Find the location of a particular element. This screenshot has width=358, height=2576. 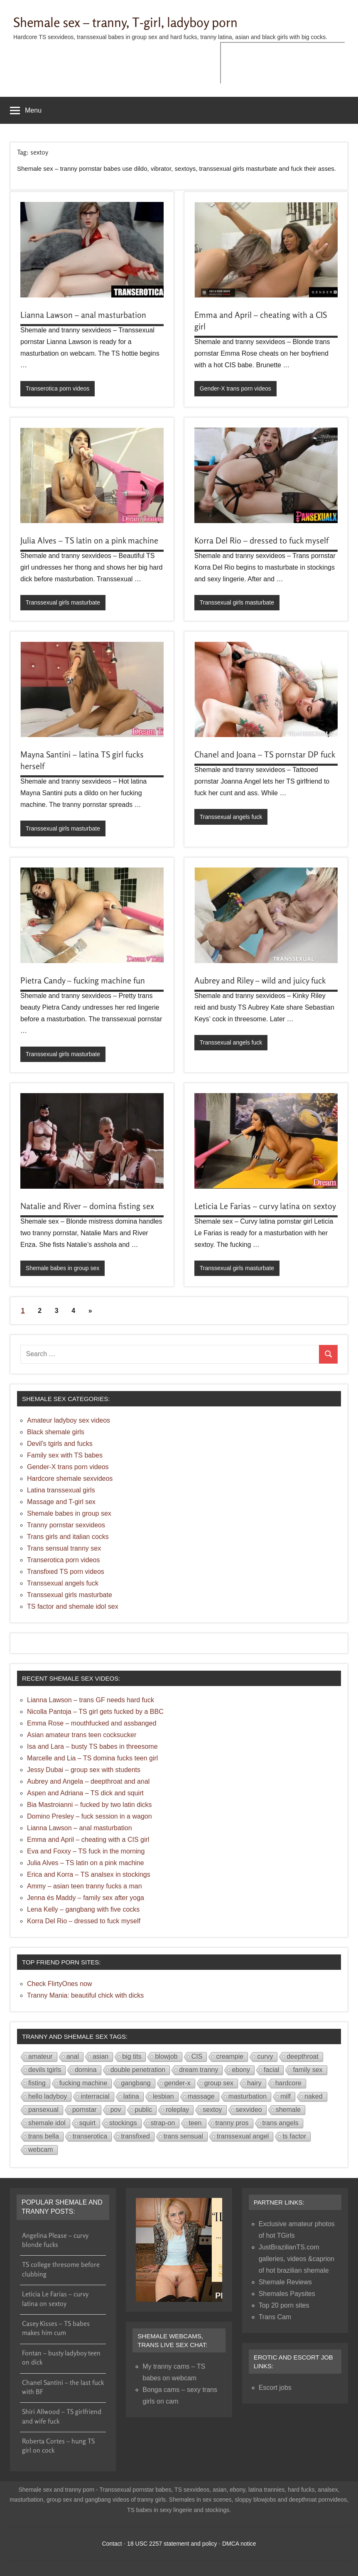

stockings is located at coordinates (123, 2122).